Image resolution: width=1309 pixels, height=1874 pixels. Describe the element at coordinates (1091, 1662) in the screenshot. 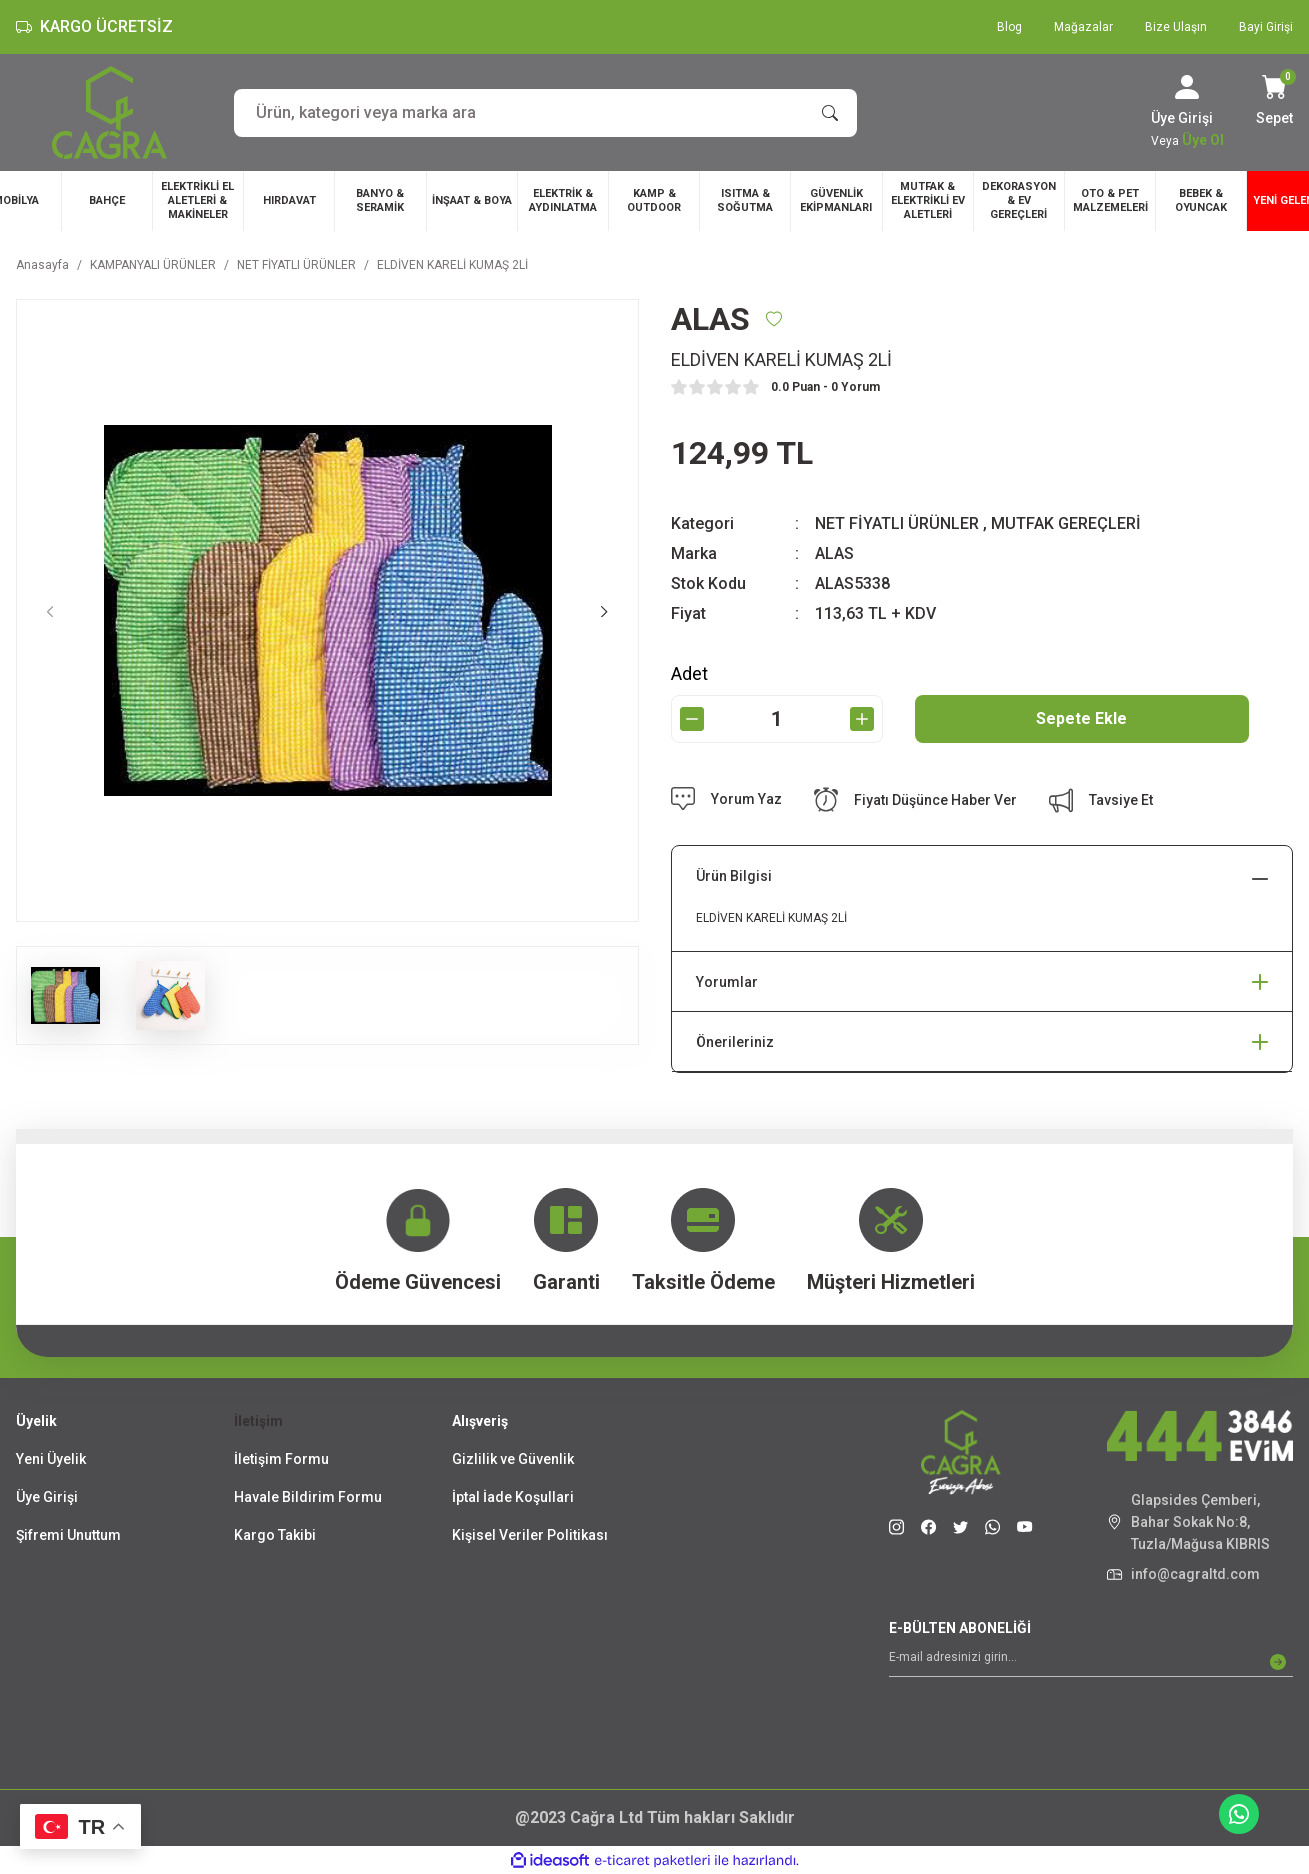

I see `[Newsletter Email]` at that location.